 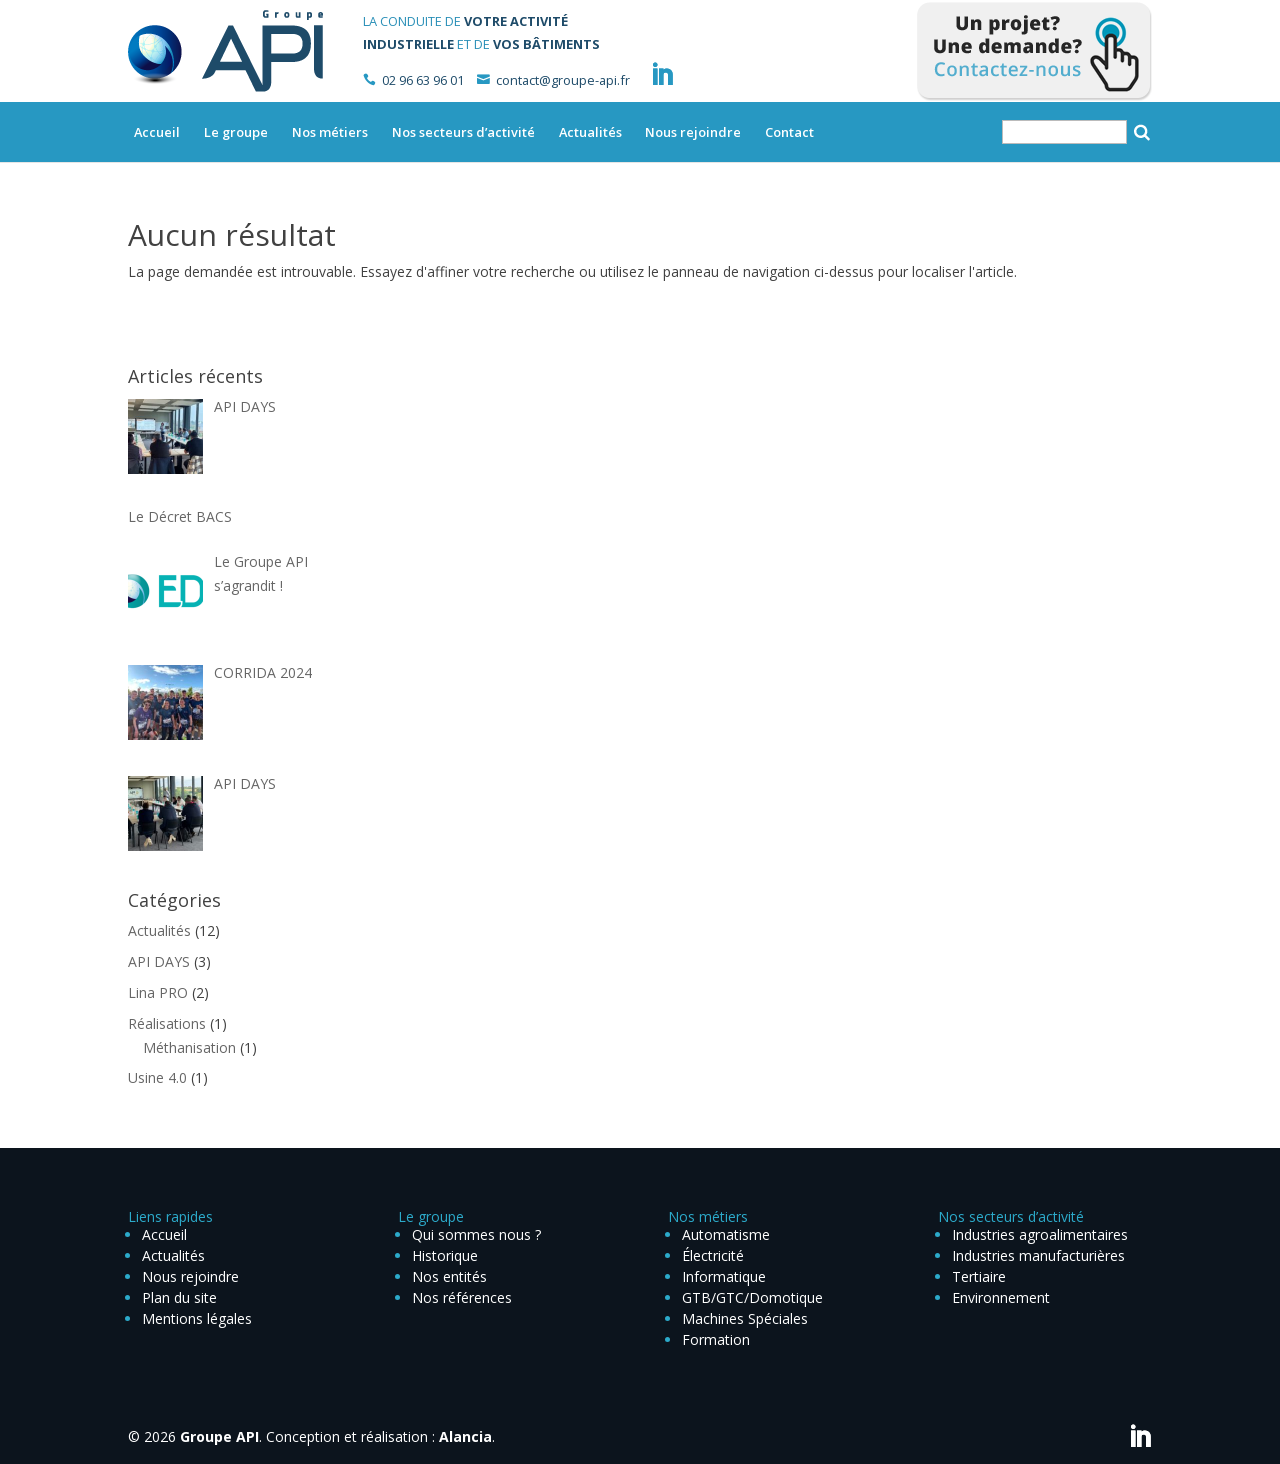 What do you see at coordinates (159, 961) in the screenshot?
I see `API DAYS` at bounding box center [159, 961].